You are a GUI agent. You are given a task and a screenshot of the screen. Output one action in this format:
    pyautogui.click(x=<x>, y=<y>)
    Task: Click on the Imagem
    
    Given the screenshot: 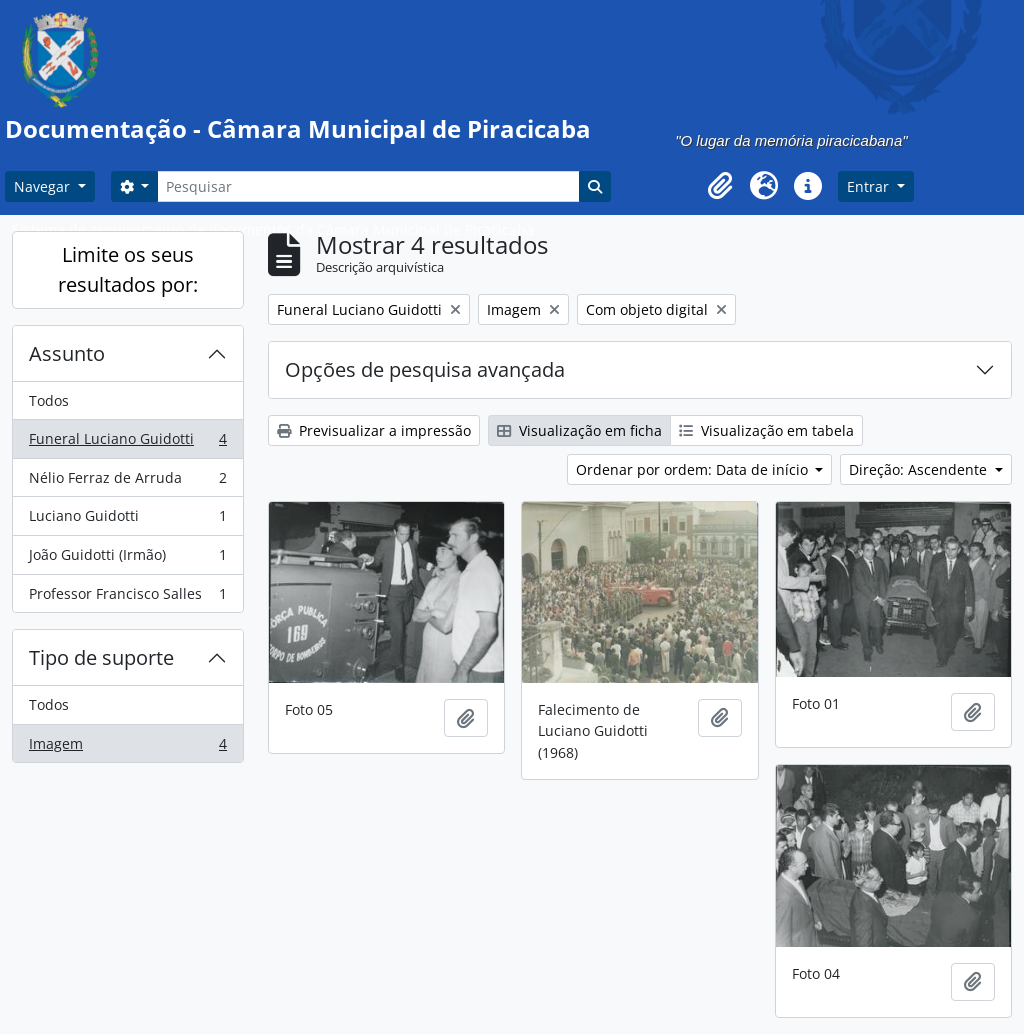 What is the action you would take?
    pyautogui.click(x=127, y=748)
    